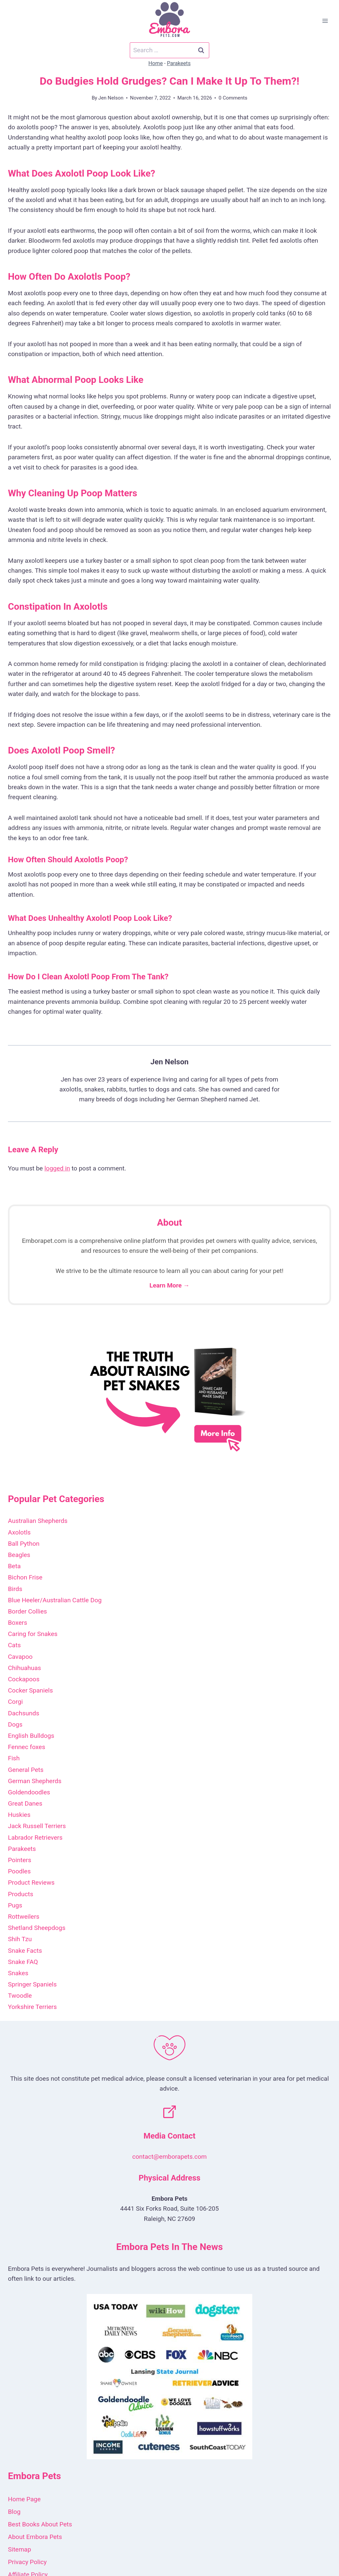 The height and width of the screenshot is (2576, 339). What do you see at coordinates (20, 1995) in the screenshot?
I see `Twoodle` at bounding box center [20, 1995].